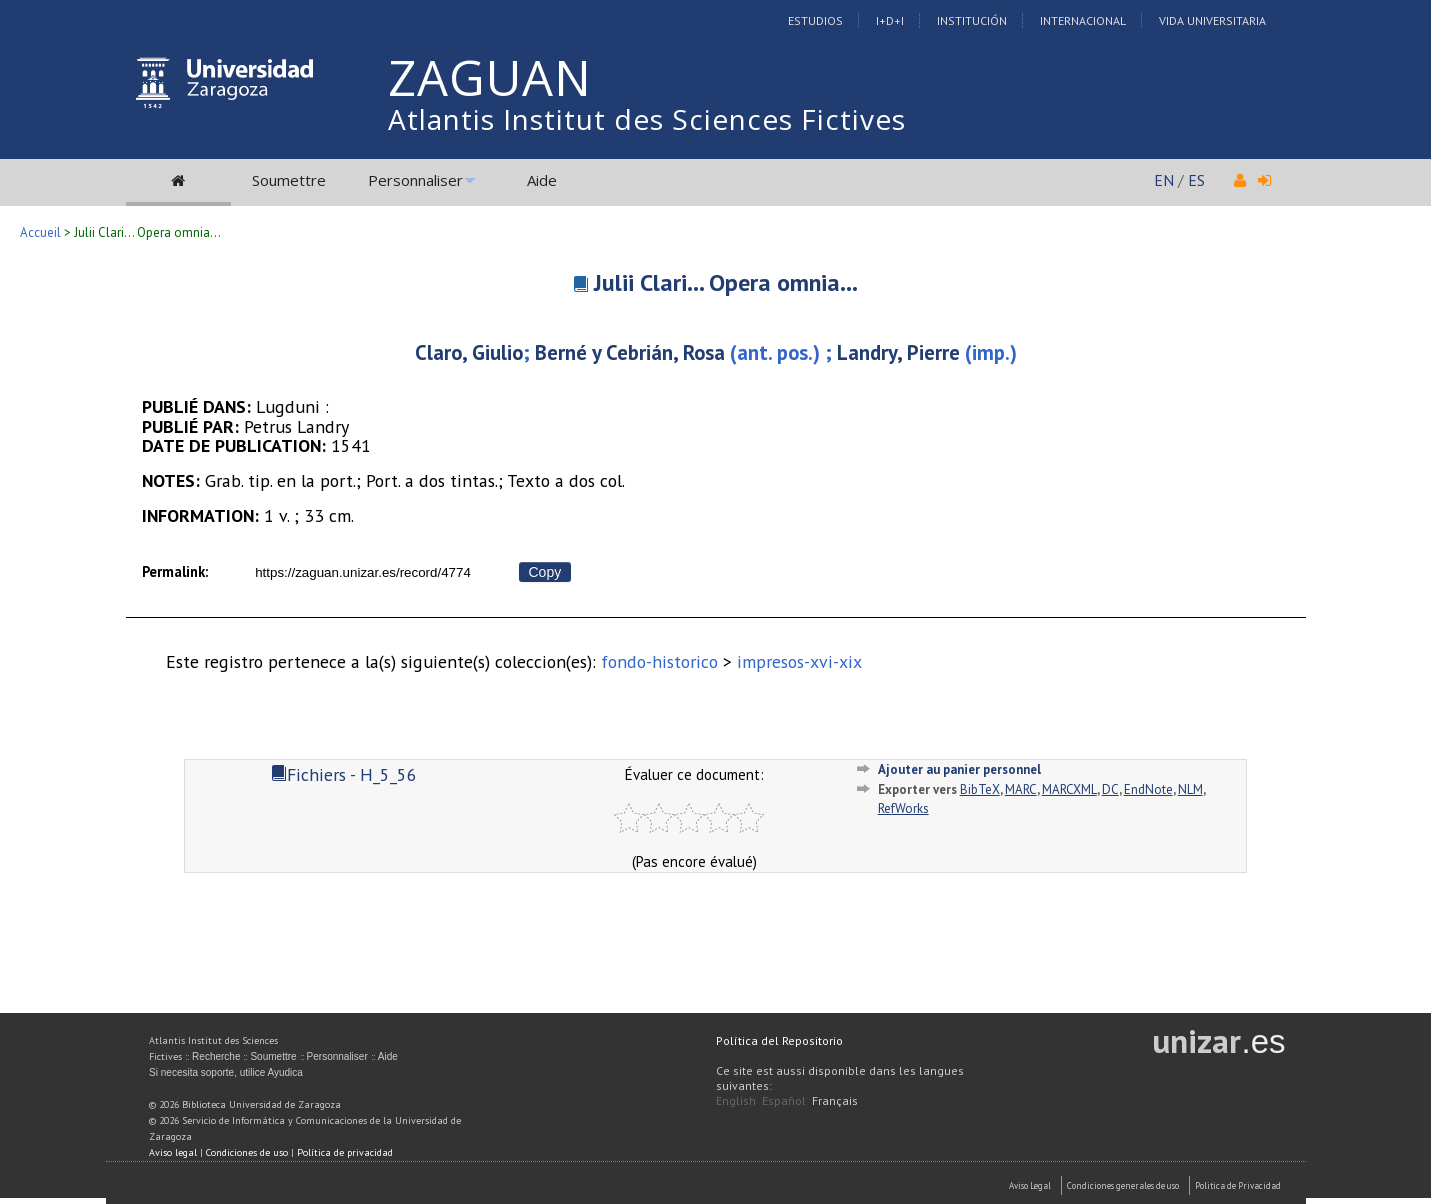 The height and width of the screenshot is (1204, 1431). Describe the element at coordinates (289, 180) in the screenshot. I see `Soumettre` at that location.